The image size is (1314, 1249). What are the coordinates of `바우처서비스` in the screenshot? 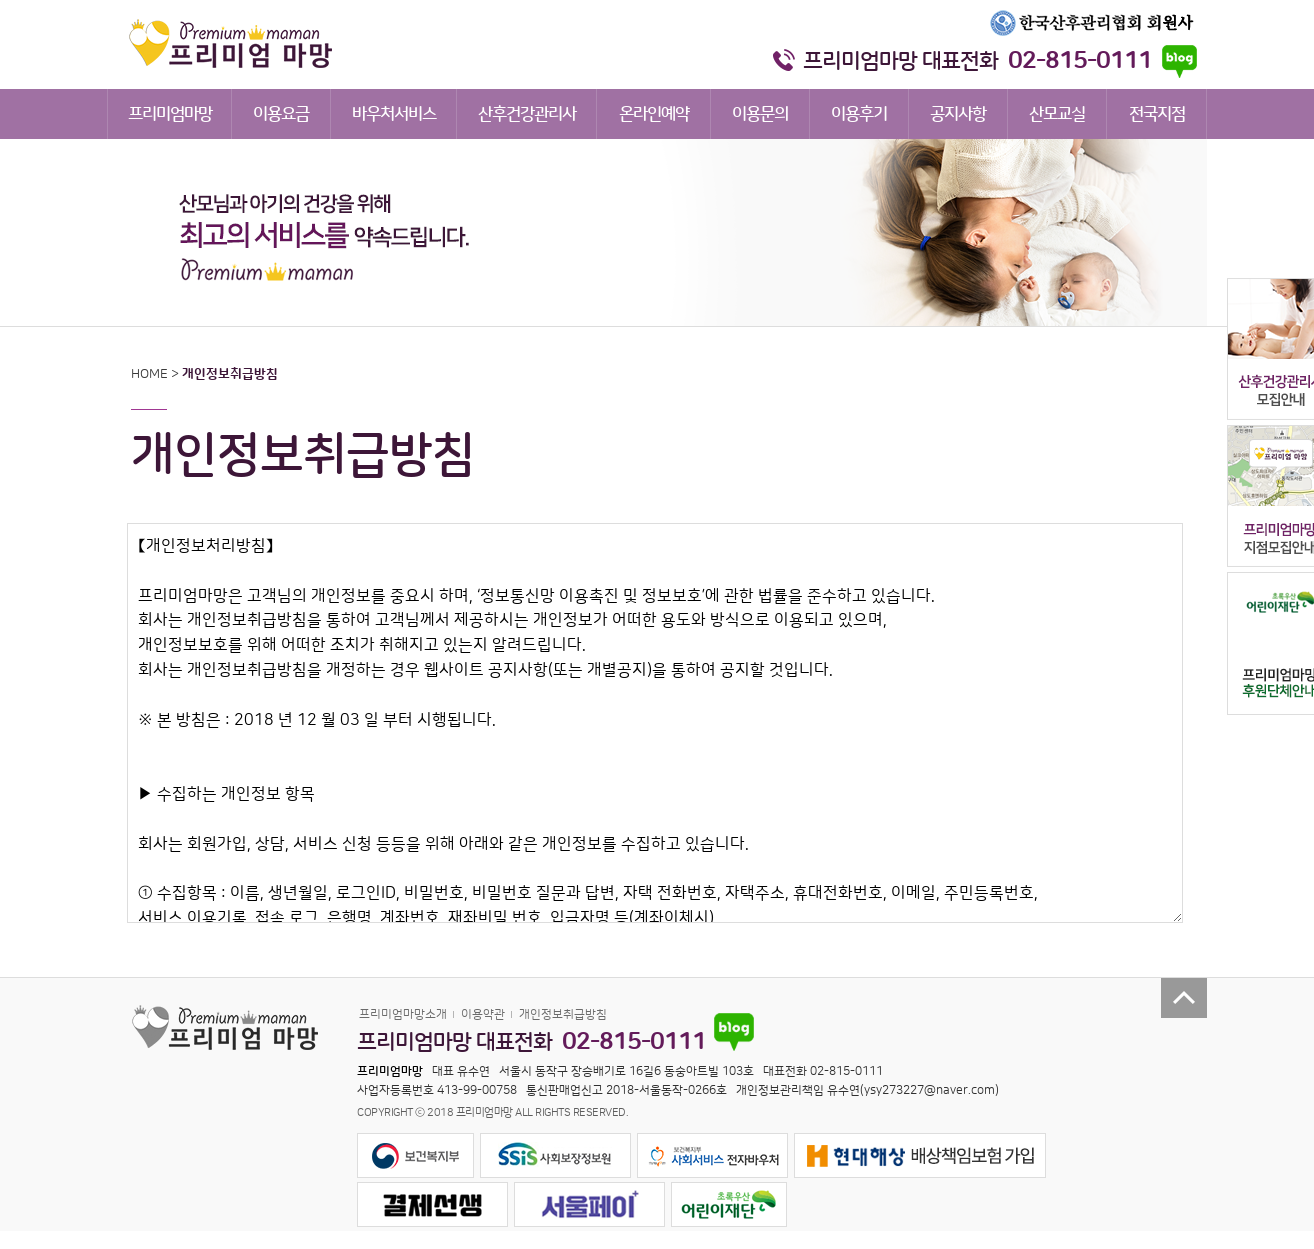 It's located at (394, 114).